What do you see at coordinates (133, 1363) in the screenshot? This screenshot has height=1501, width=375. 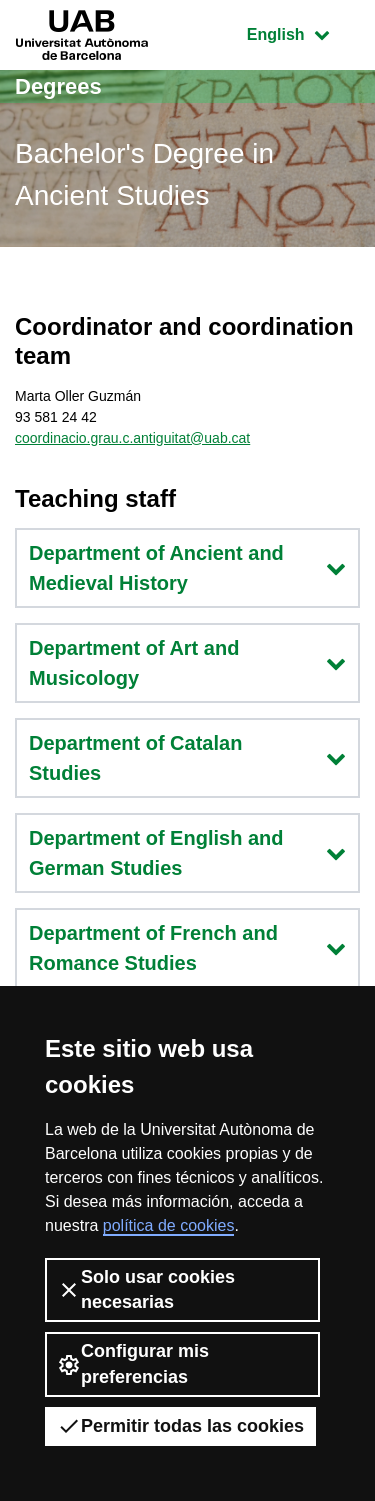 I see `Configurar mis preferencias` at bounding box center [133, 1363].